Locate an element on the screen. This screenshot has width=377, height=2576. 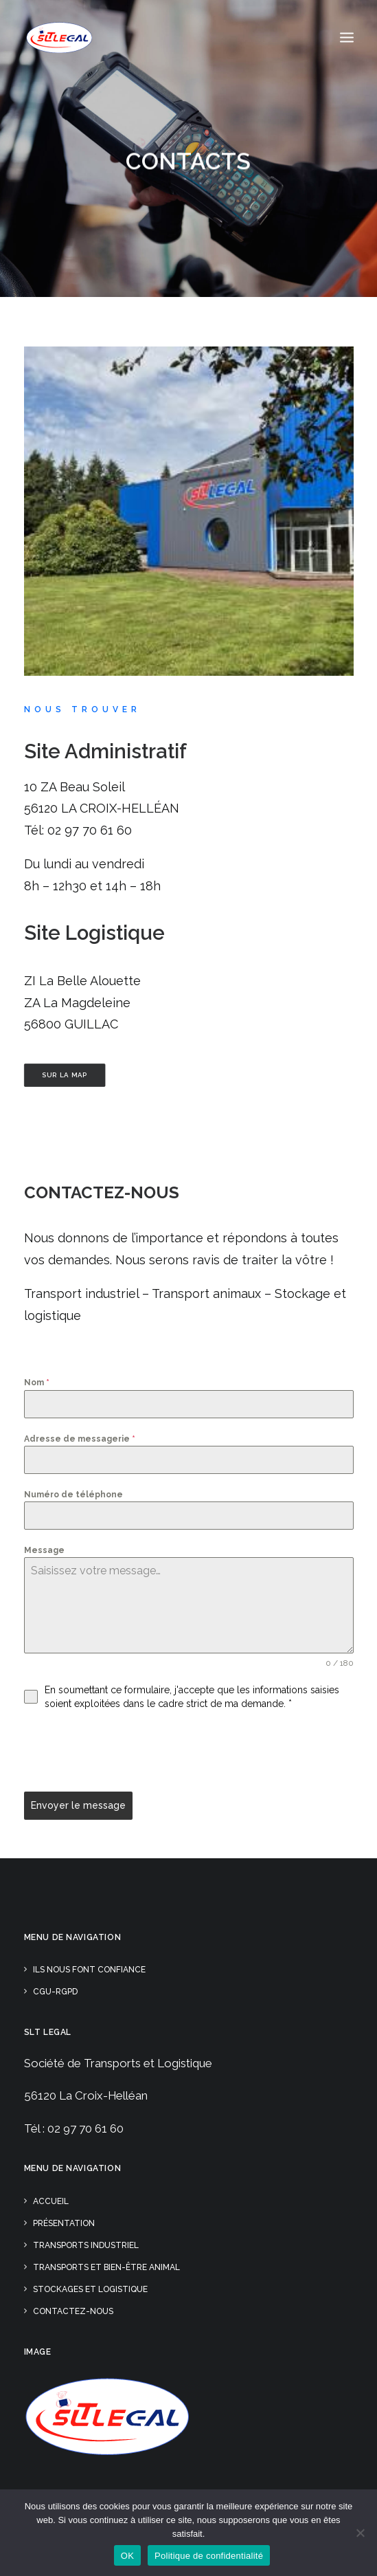
OK is located at coordinates (127, 2556).